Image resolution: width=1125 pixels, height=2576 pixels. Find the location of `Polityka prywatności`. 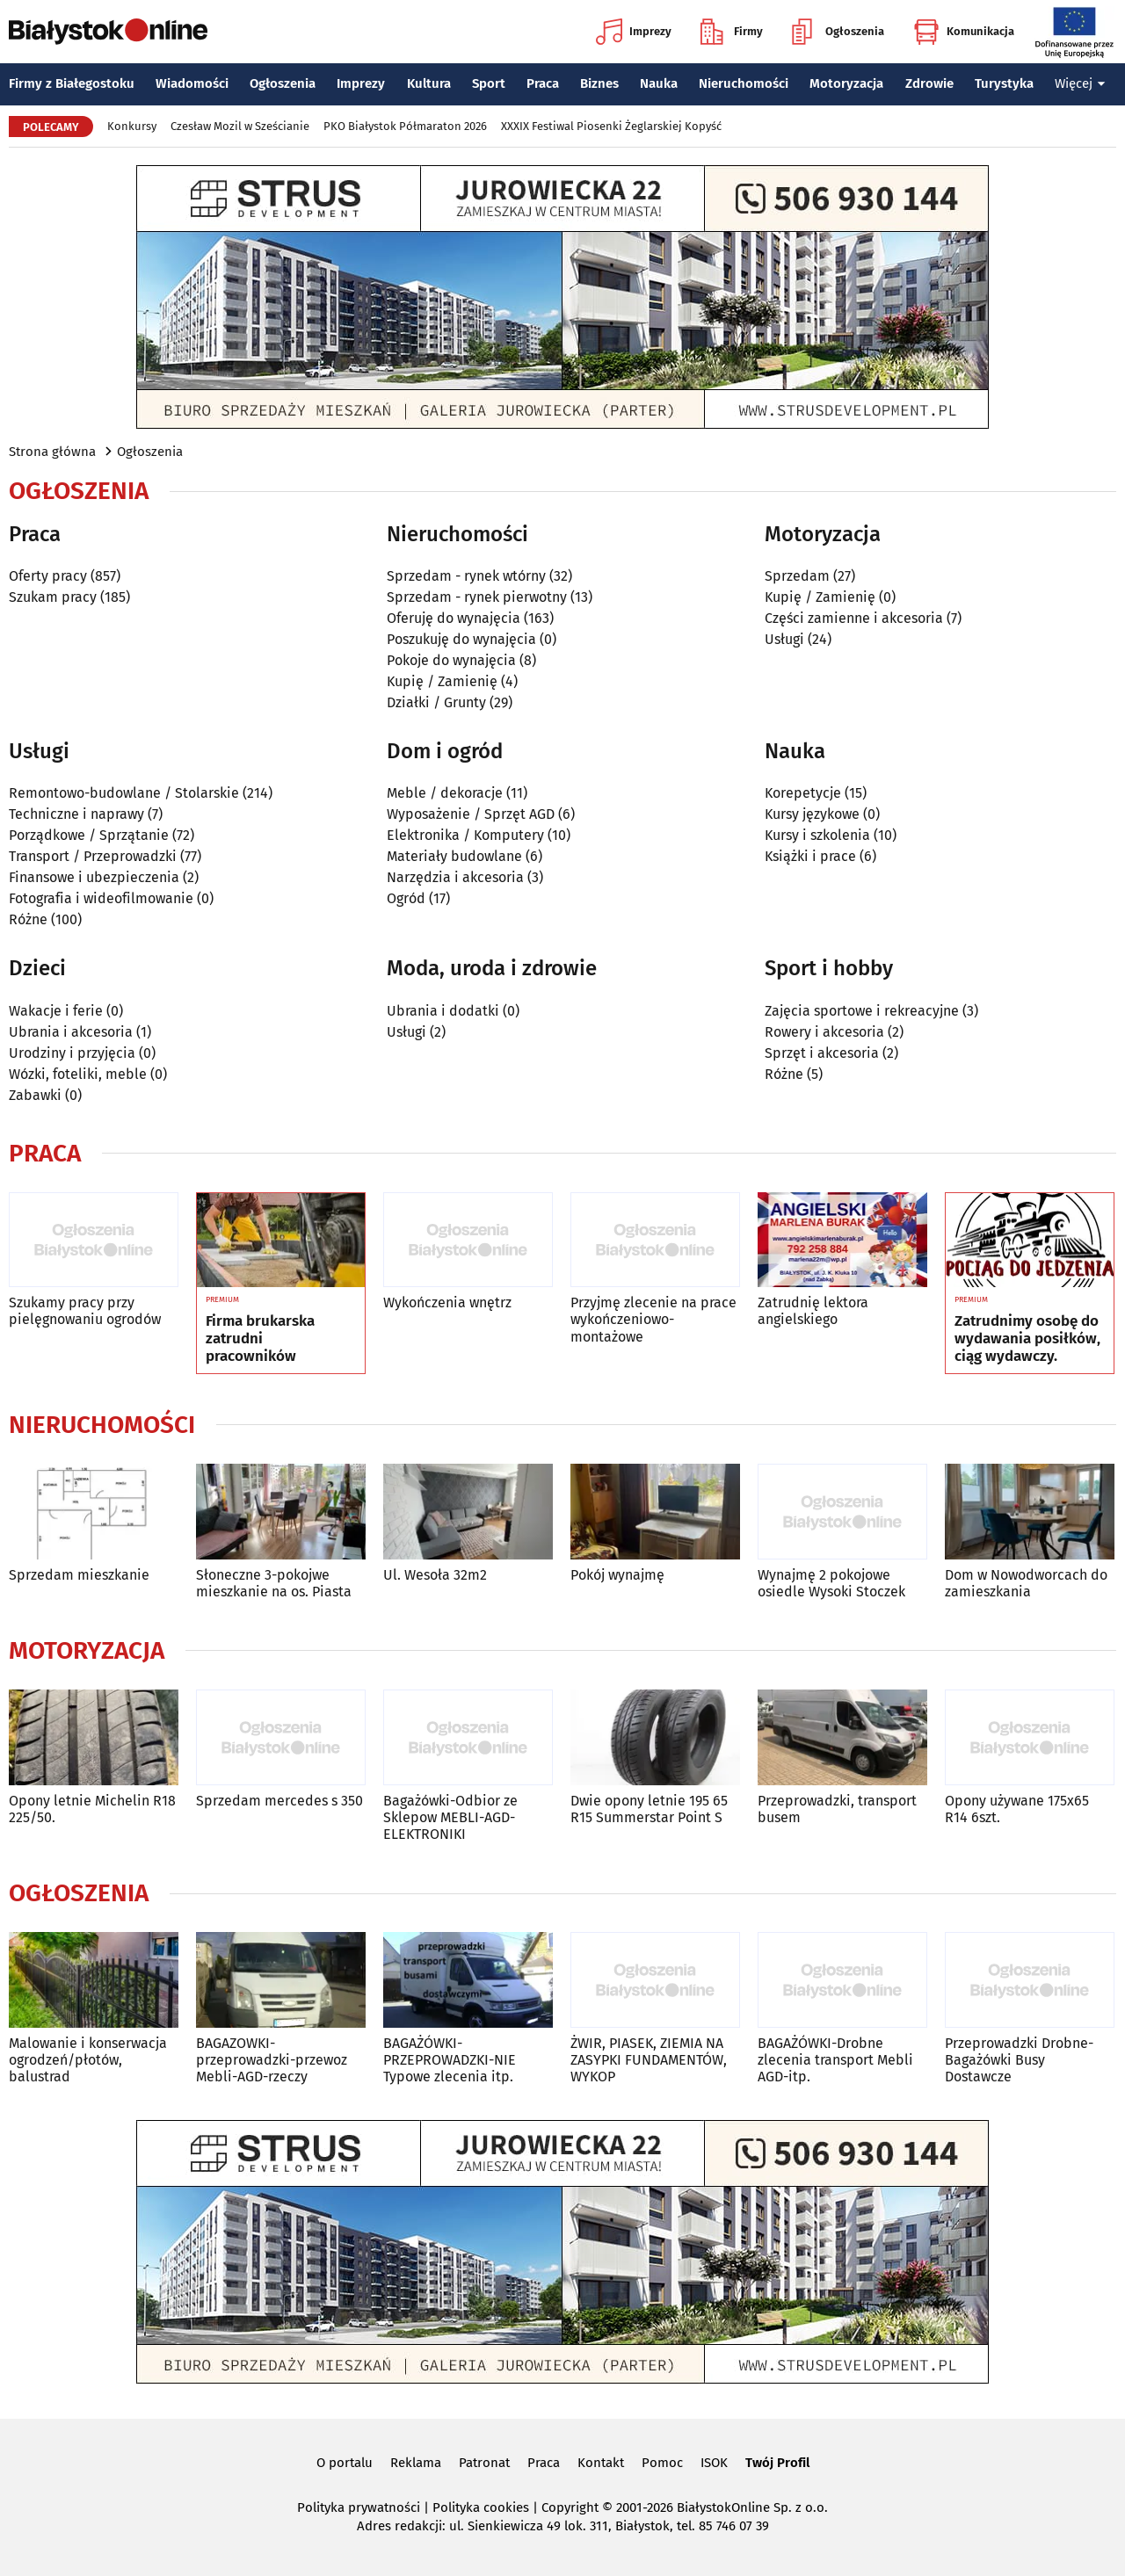

Polityka prywatności is located at coordinates (358, 2507).